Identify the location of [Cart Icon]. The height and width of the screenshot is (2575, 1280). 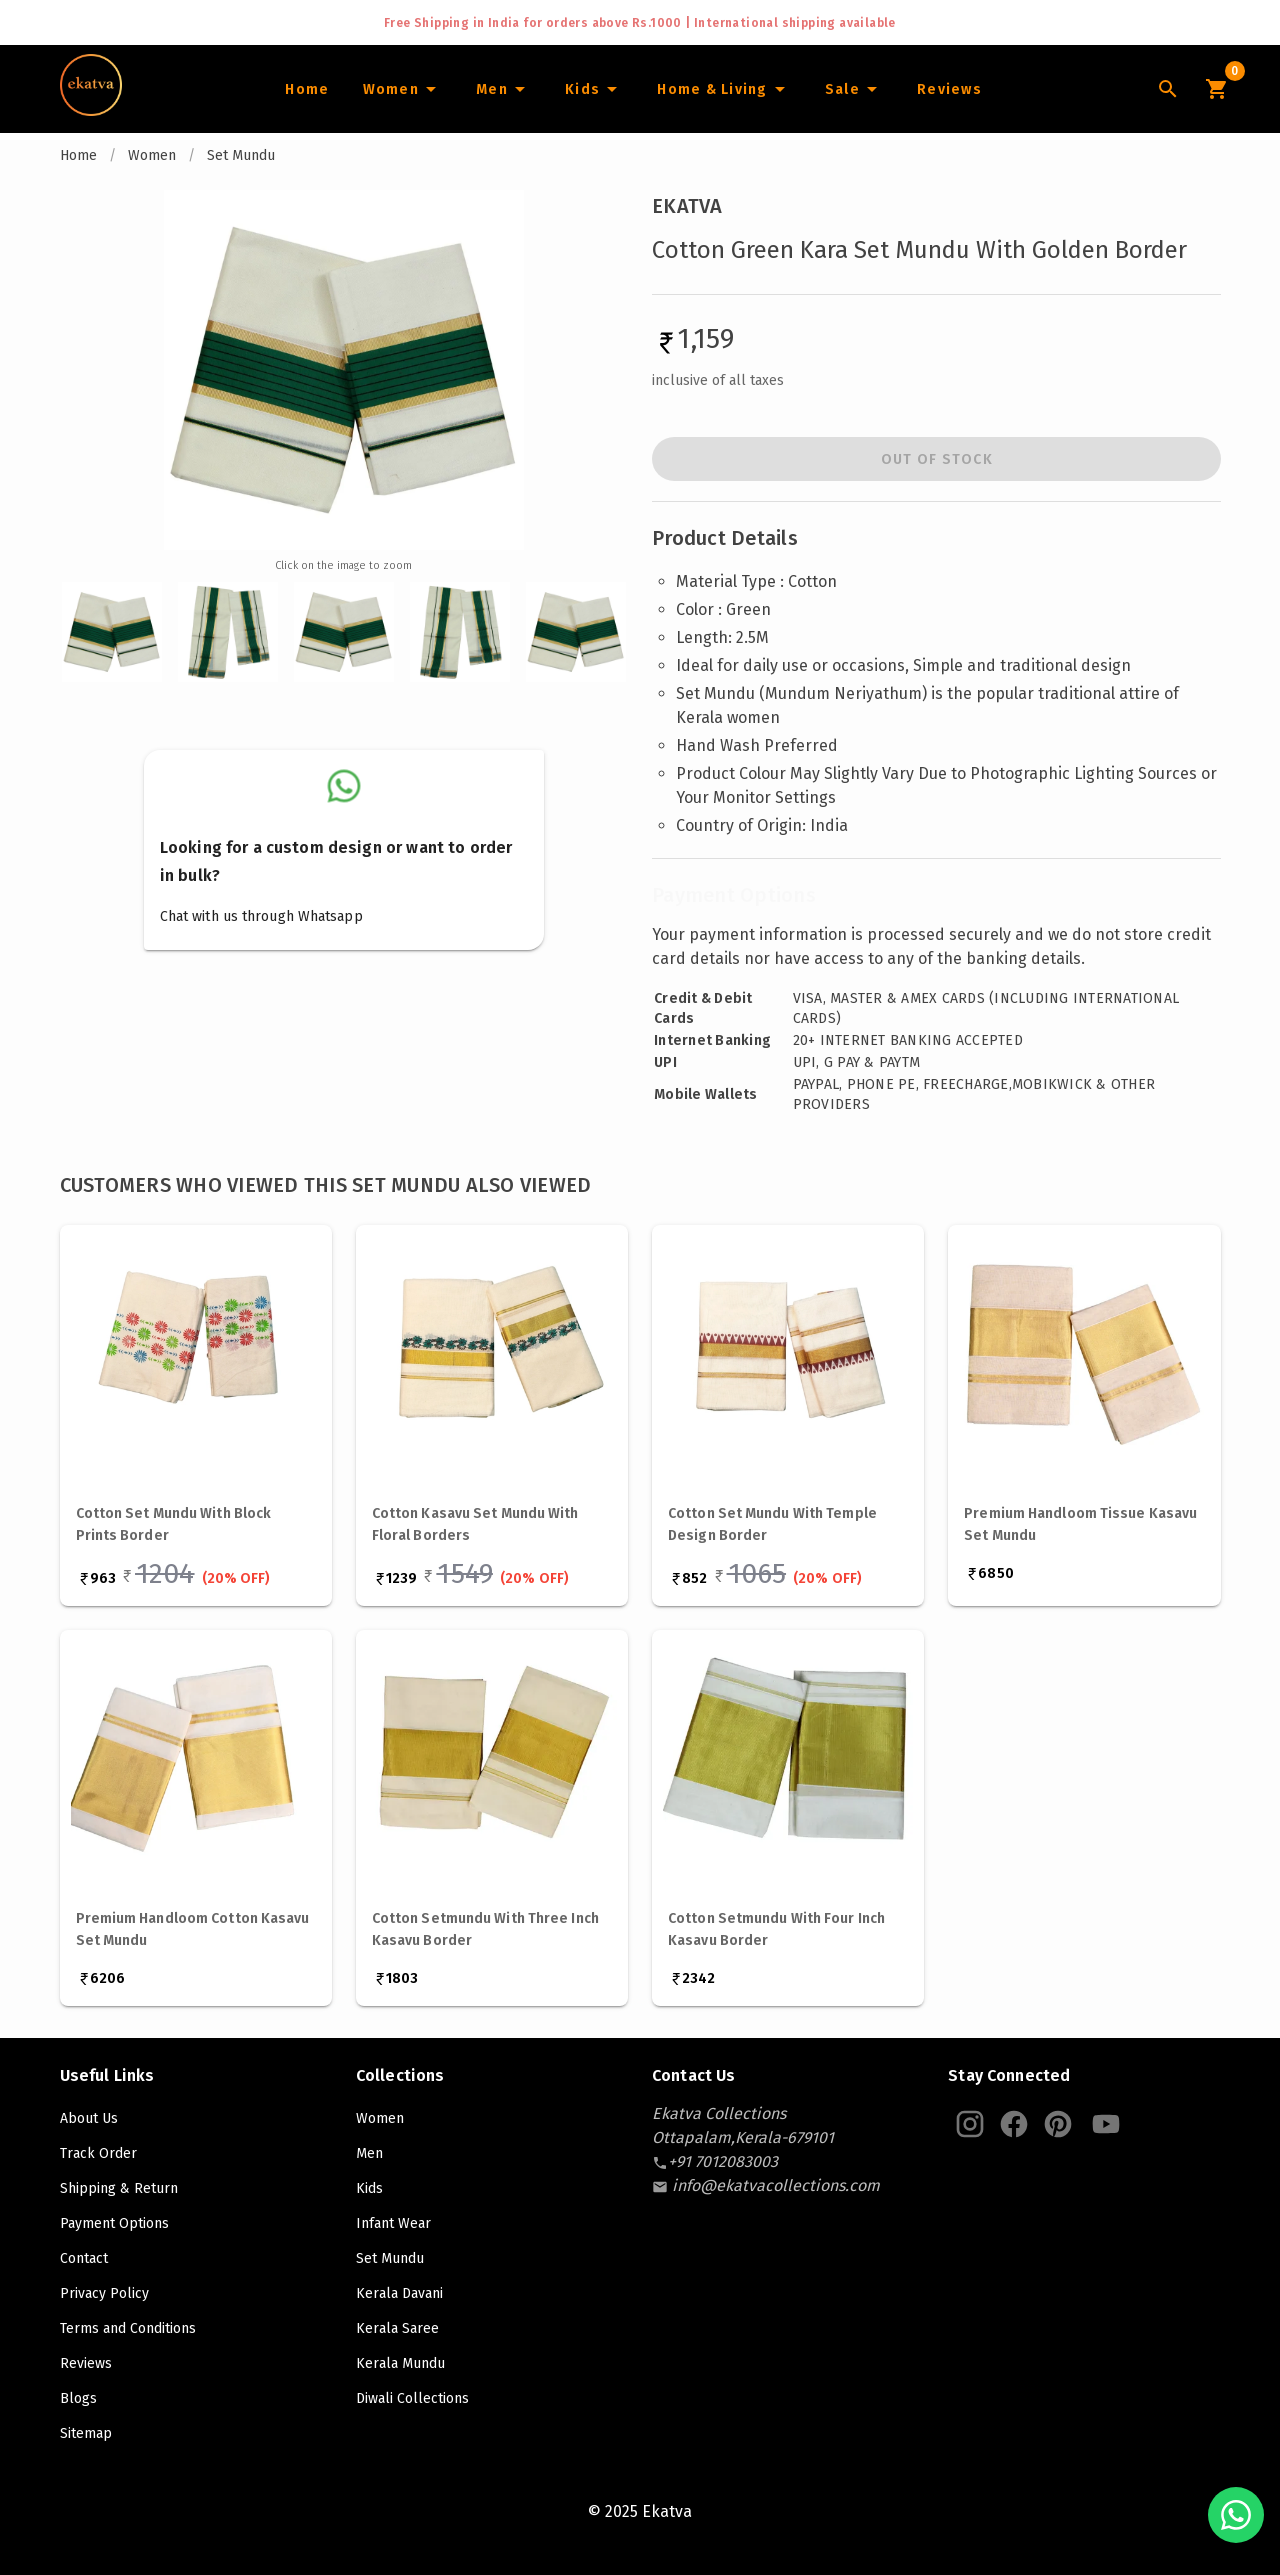
(1216, 89).